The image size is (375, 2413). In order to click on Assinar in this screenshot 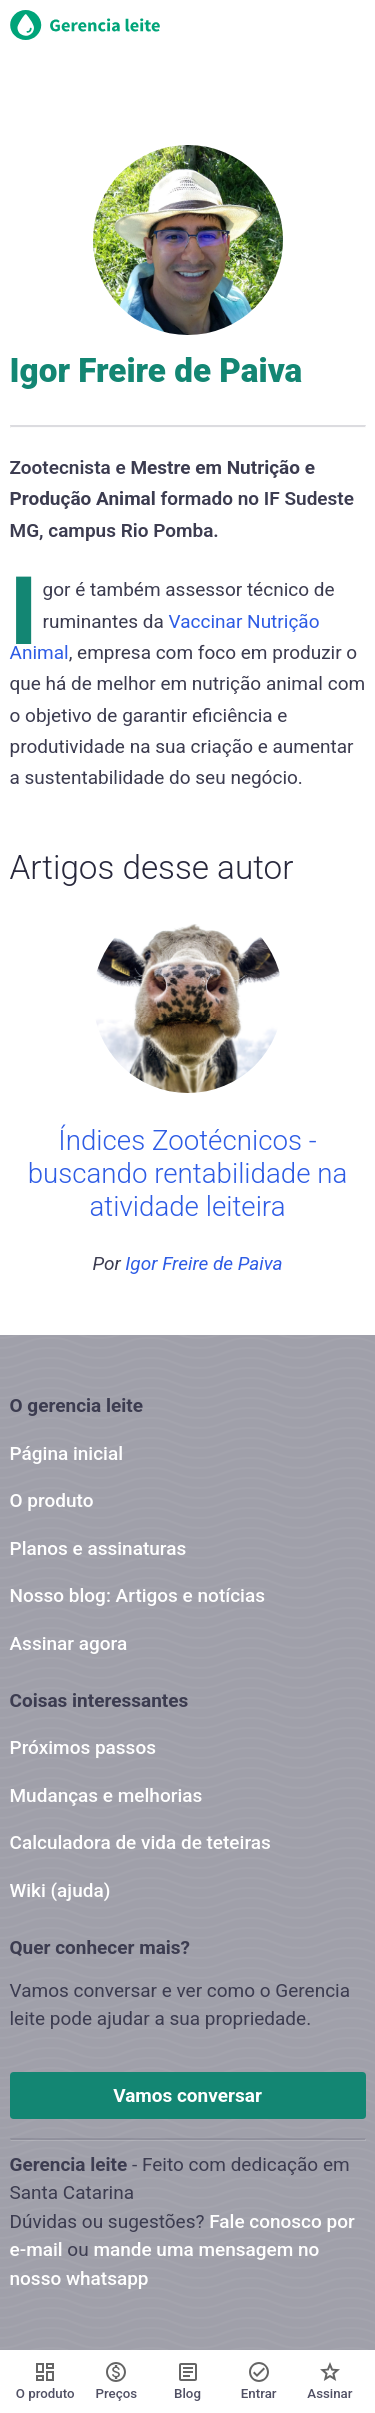, I will do `click(329, 2380)`.